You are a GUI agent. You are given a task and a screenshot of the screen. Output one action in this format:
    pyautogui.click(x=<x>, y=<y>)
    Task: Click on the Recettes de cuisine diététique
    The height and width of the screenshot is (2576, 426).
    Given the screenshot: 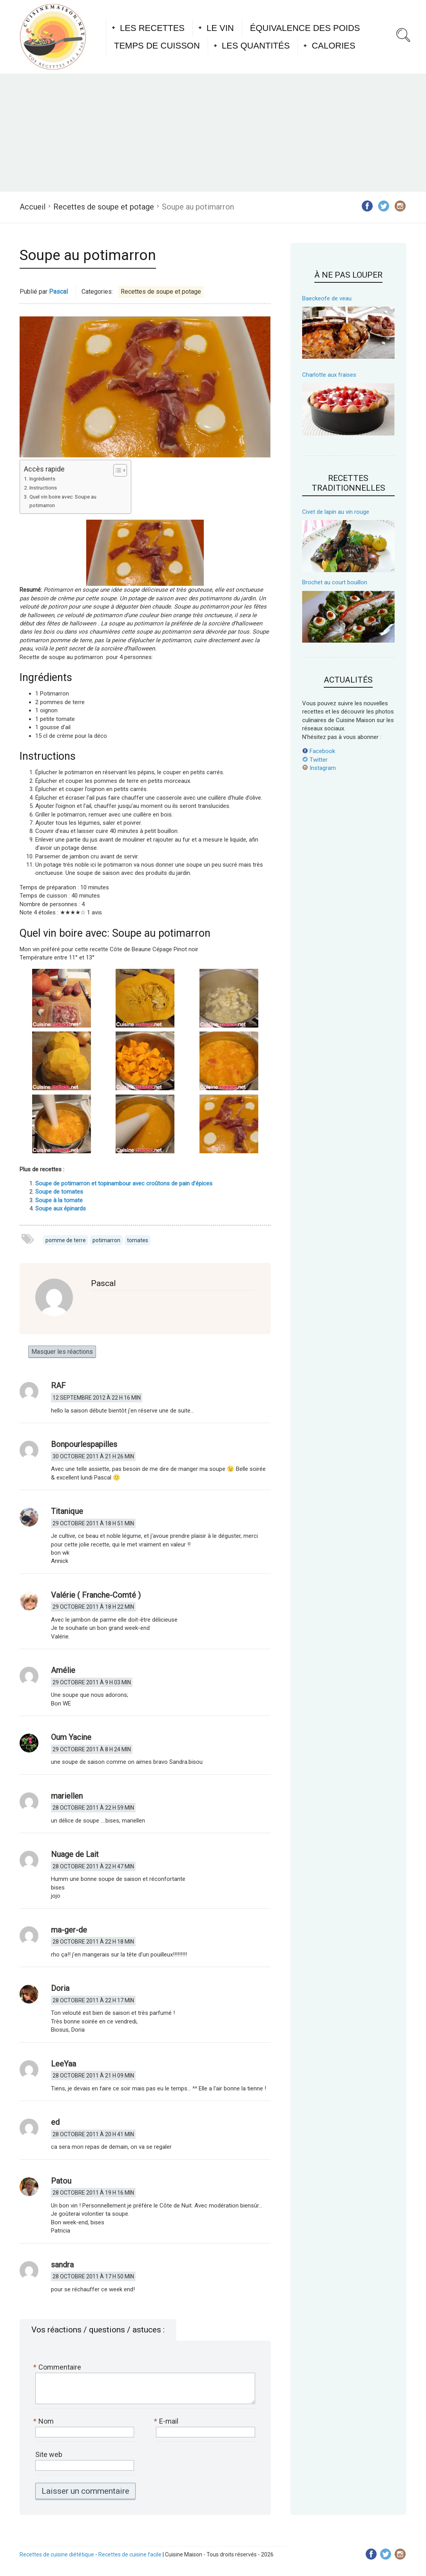 What is the action you would take?
    pyautogui.click(x=57, y=2554)
    